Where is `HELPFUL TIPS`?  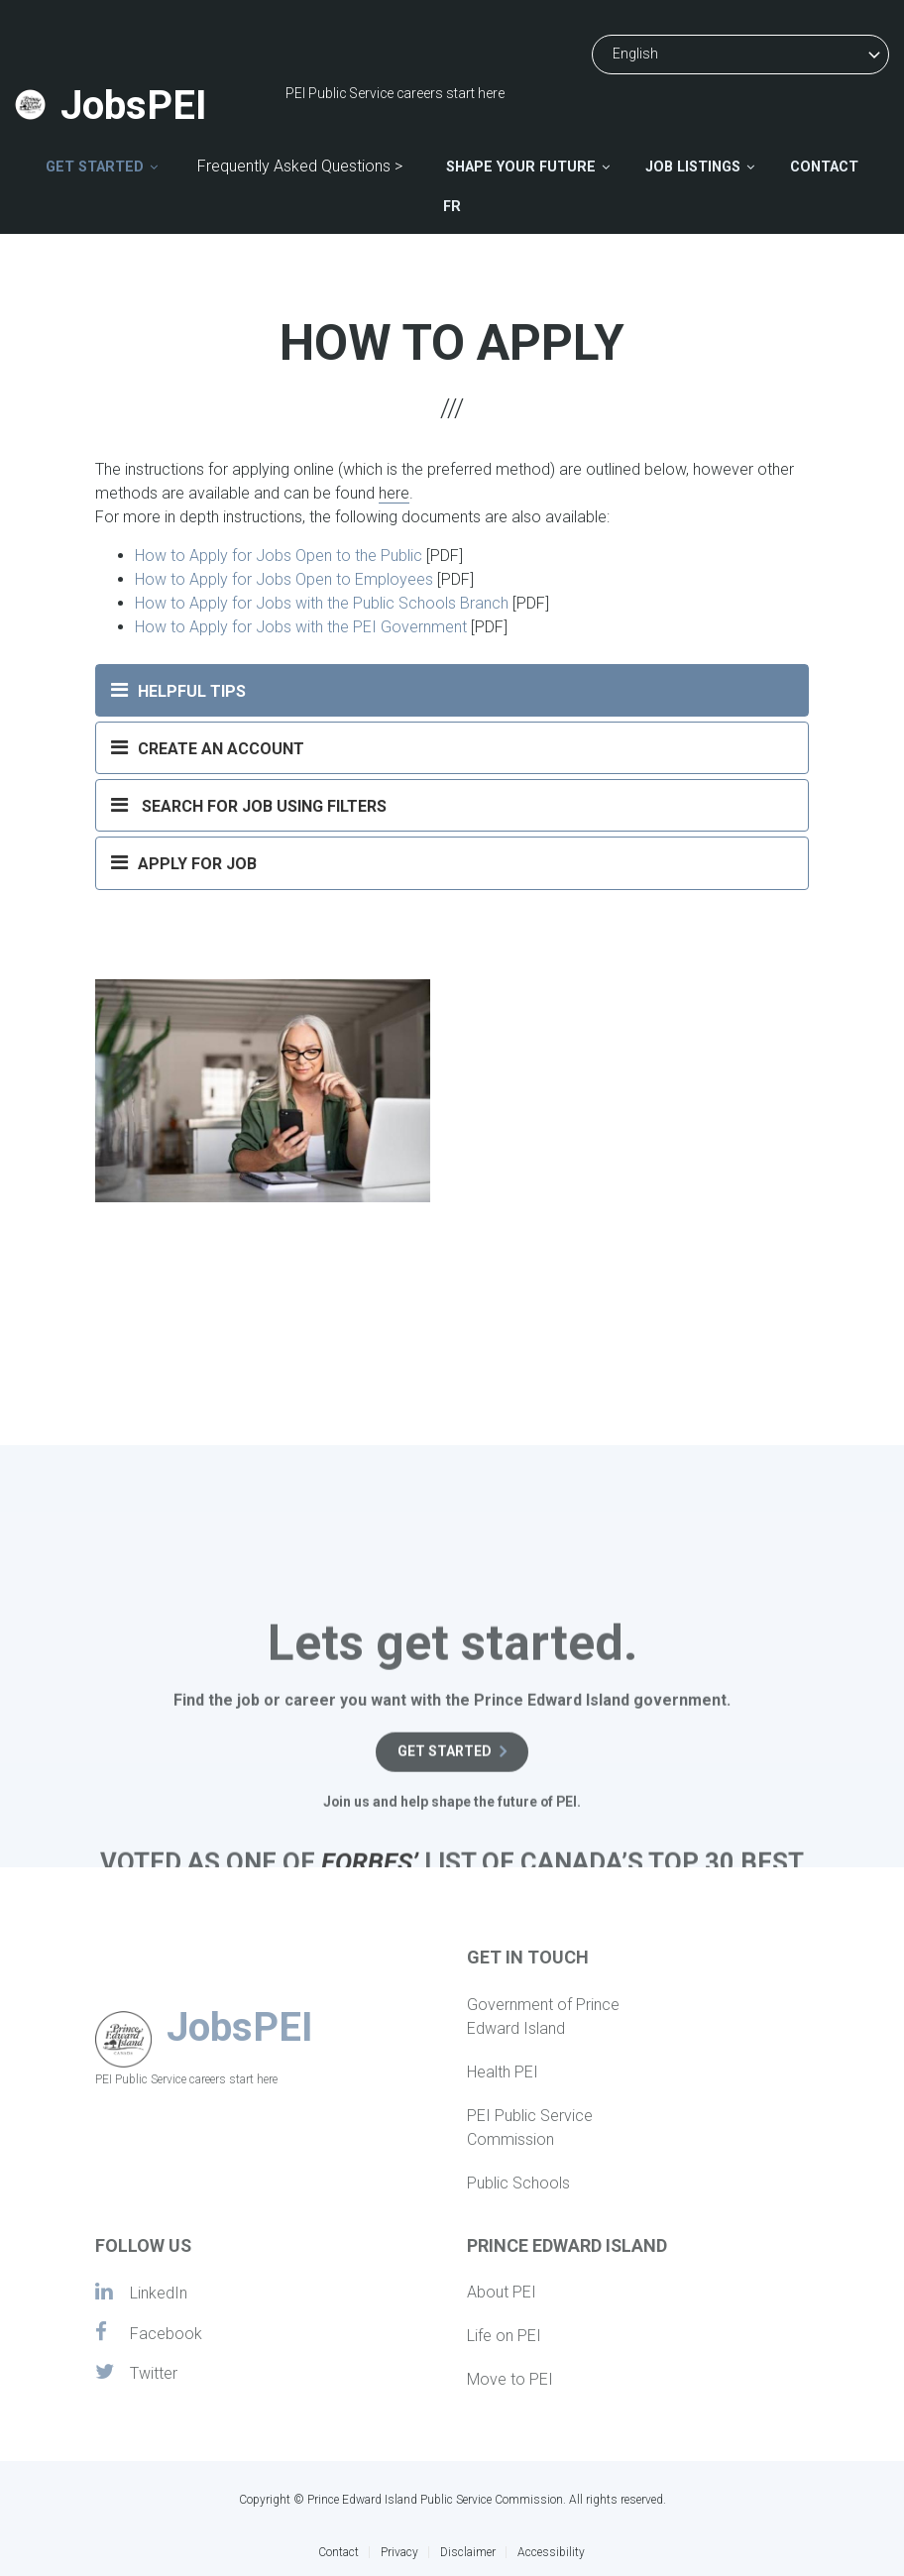 HELPFUL TIPS is located at coordinates (178, 690).